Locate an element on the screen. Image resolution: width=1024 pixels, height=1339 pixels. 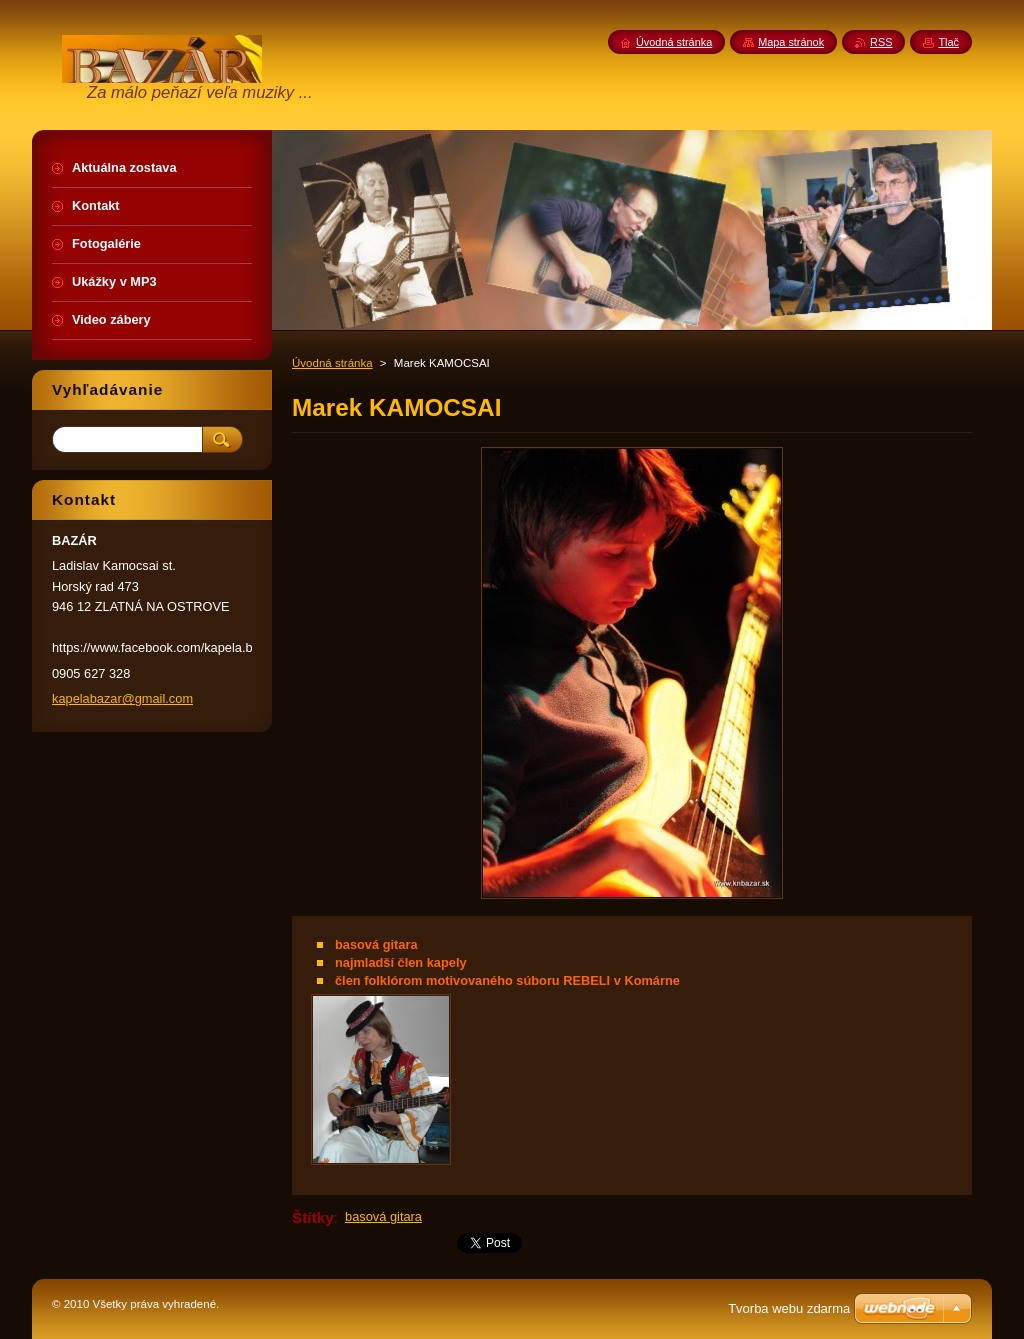
basová gitara is located at coordinates (383, 1216).